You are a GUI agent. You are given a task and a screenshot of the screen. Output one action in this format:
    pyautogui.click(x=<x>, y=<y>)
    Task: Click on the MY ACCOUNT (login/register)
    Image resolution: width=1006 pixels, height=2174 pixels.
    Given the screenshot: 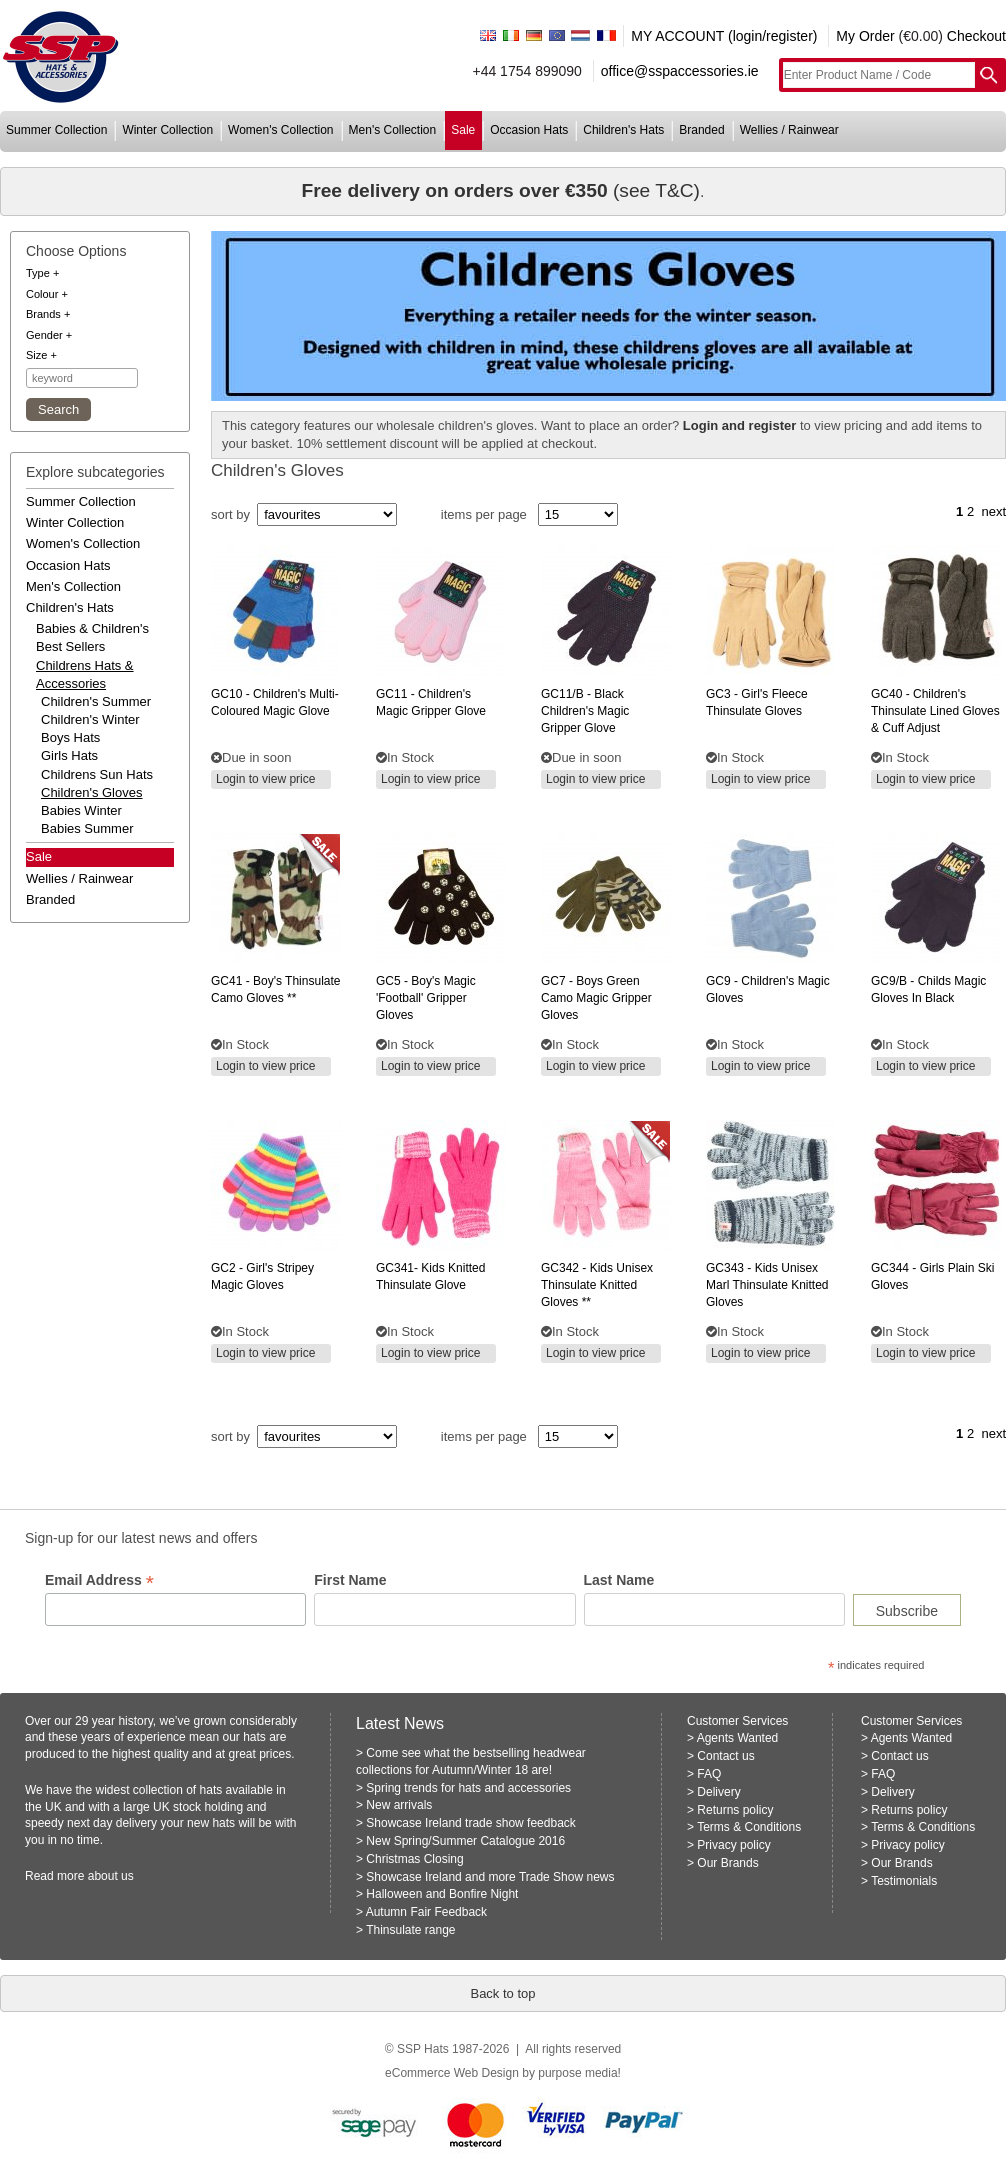 What is the action you would take?
    pyautogui.click(x=724, y=36)
    